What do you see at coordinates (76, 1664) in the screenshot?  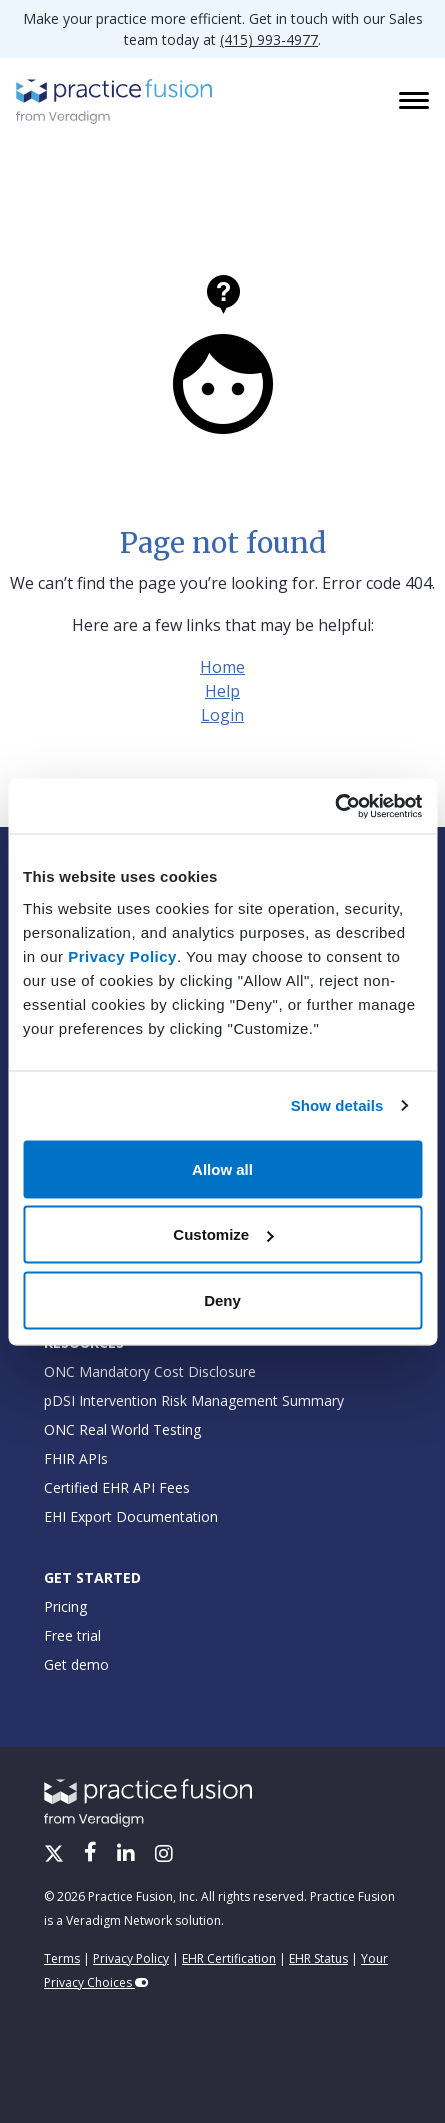 I see `Get demo` at bounding box center [76, 1664].